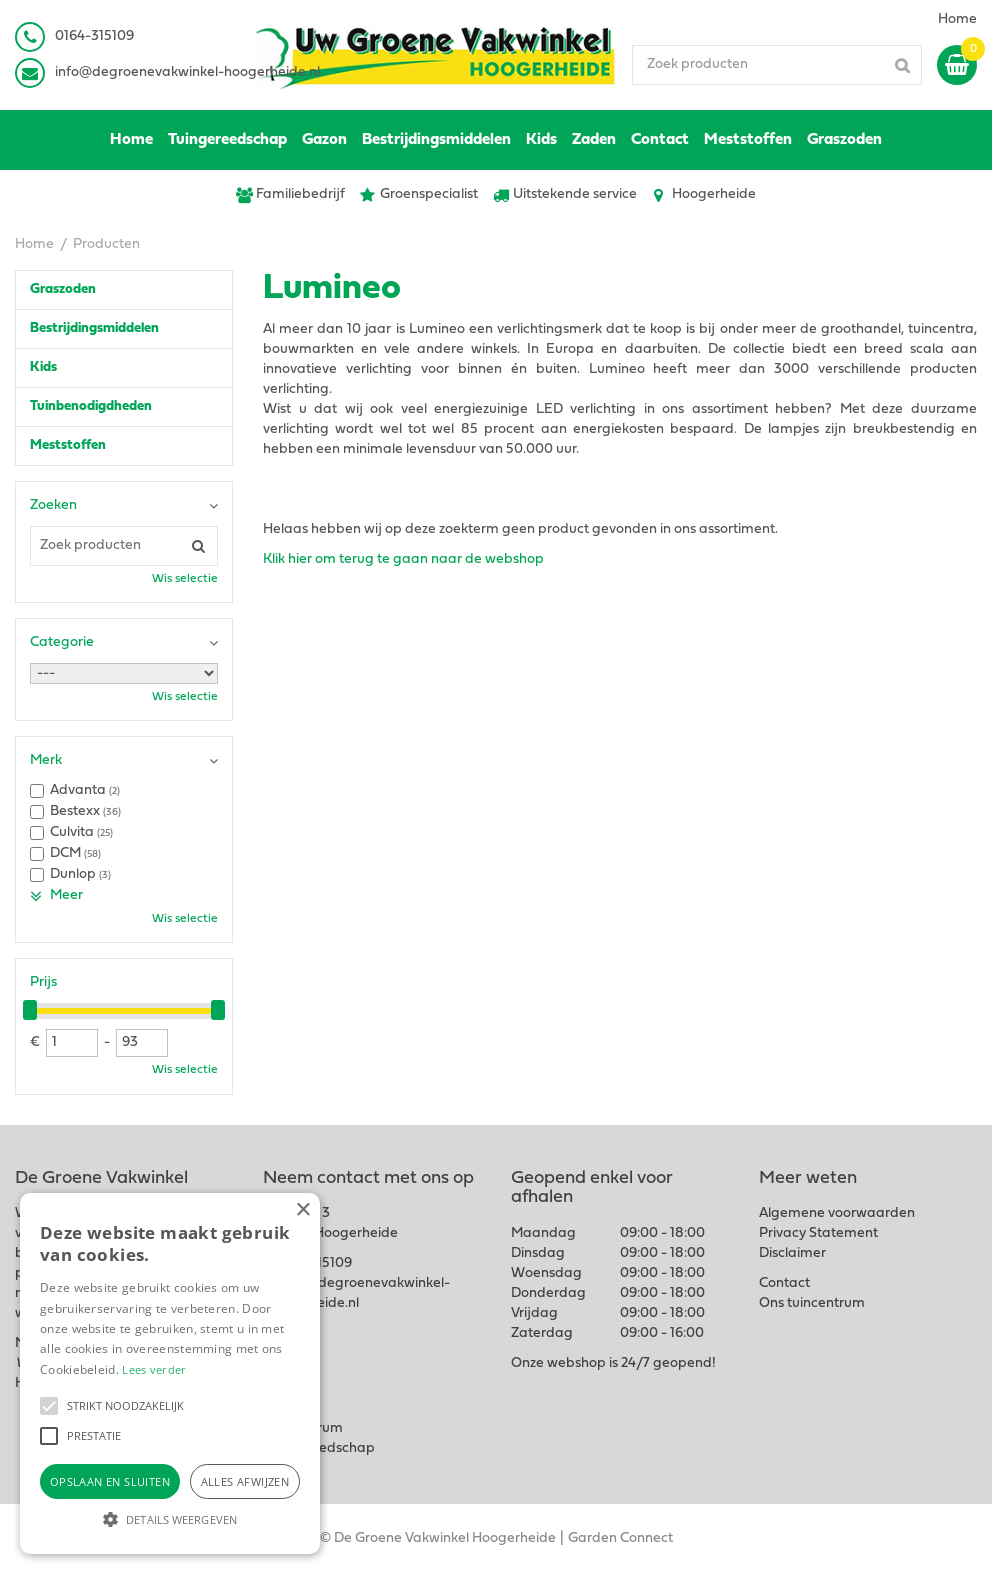 The image size is (992, 1574). Describe the element at coordinates (187, 72) in the screenshot. I see `info@degroenevakwinkel-hoogerheide.nl` at that location.